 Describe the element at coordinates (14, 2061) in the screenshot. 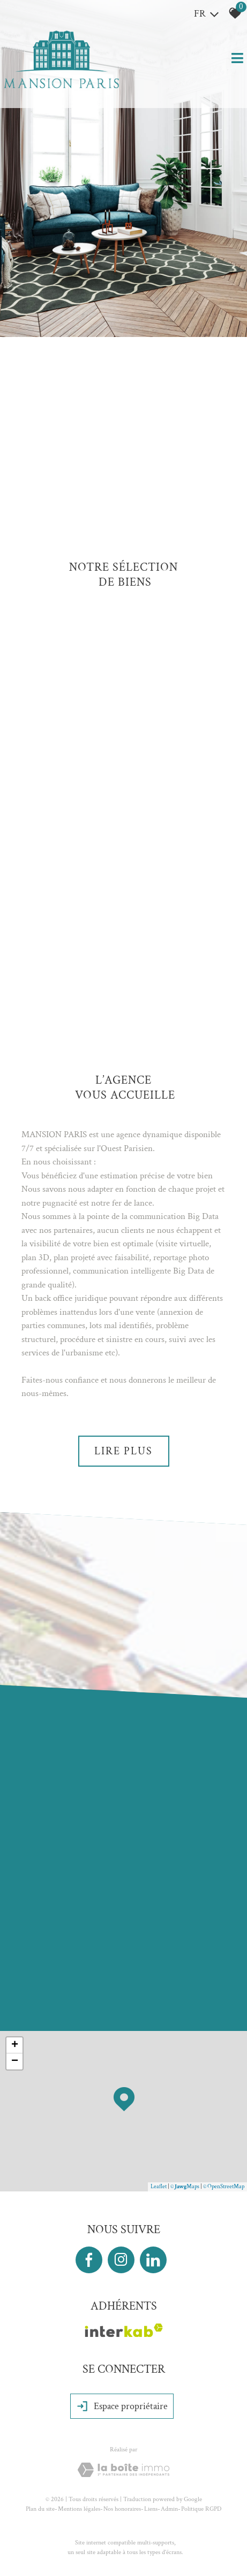

I see `− [button]` at that location.